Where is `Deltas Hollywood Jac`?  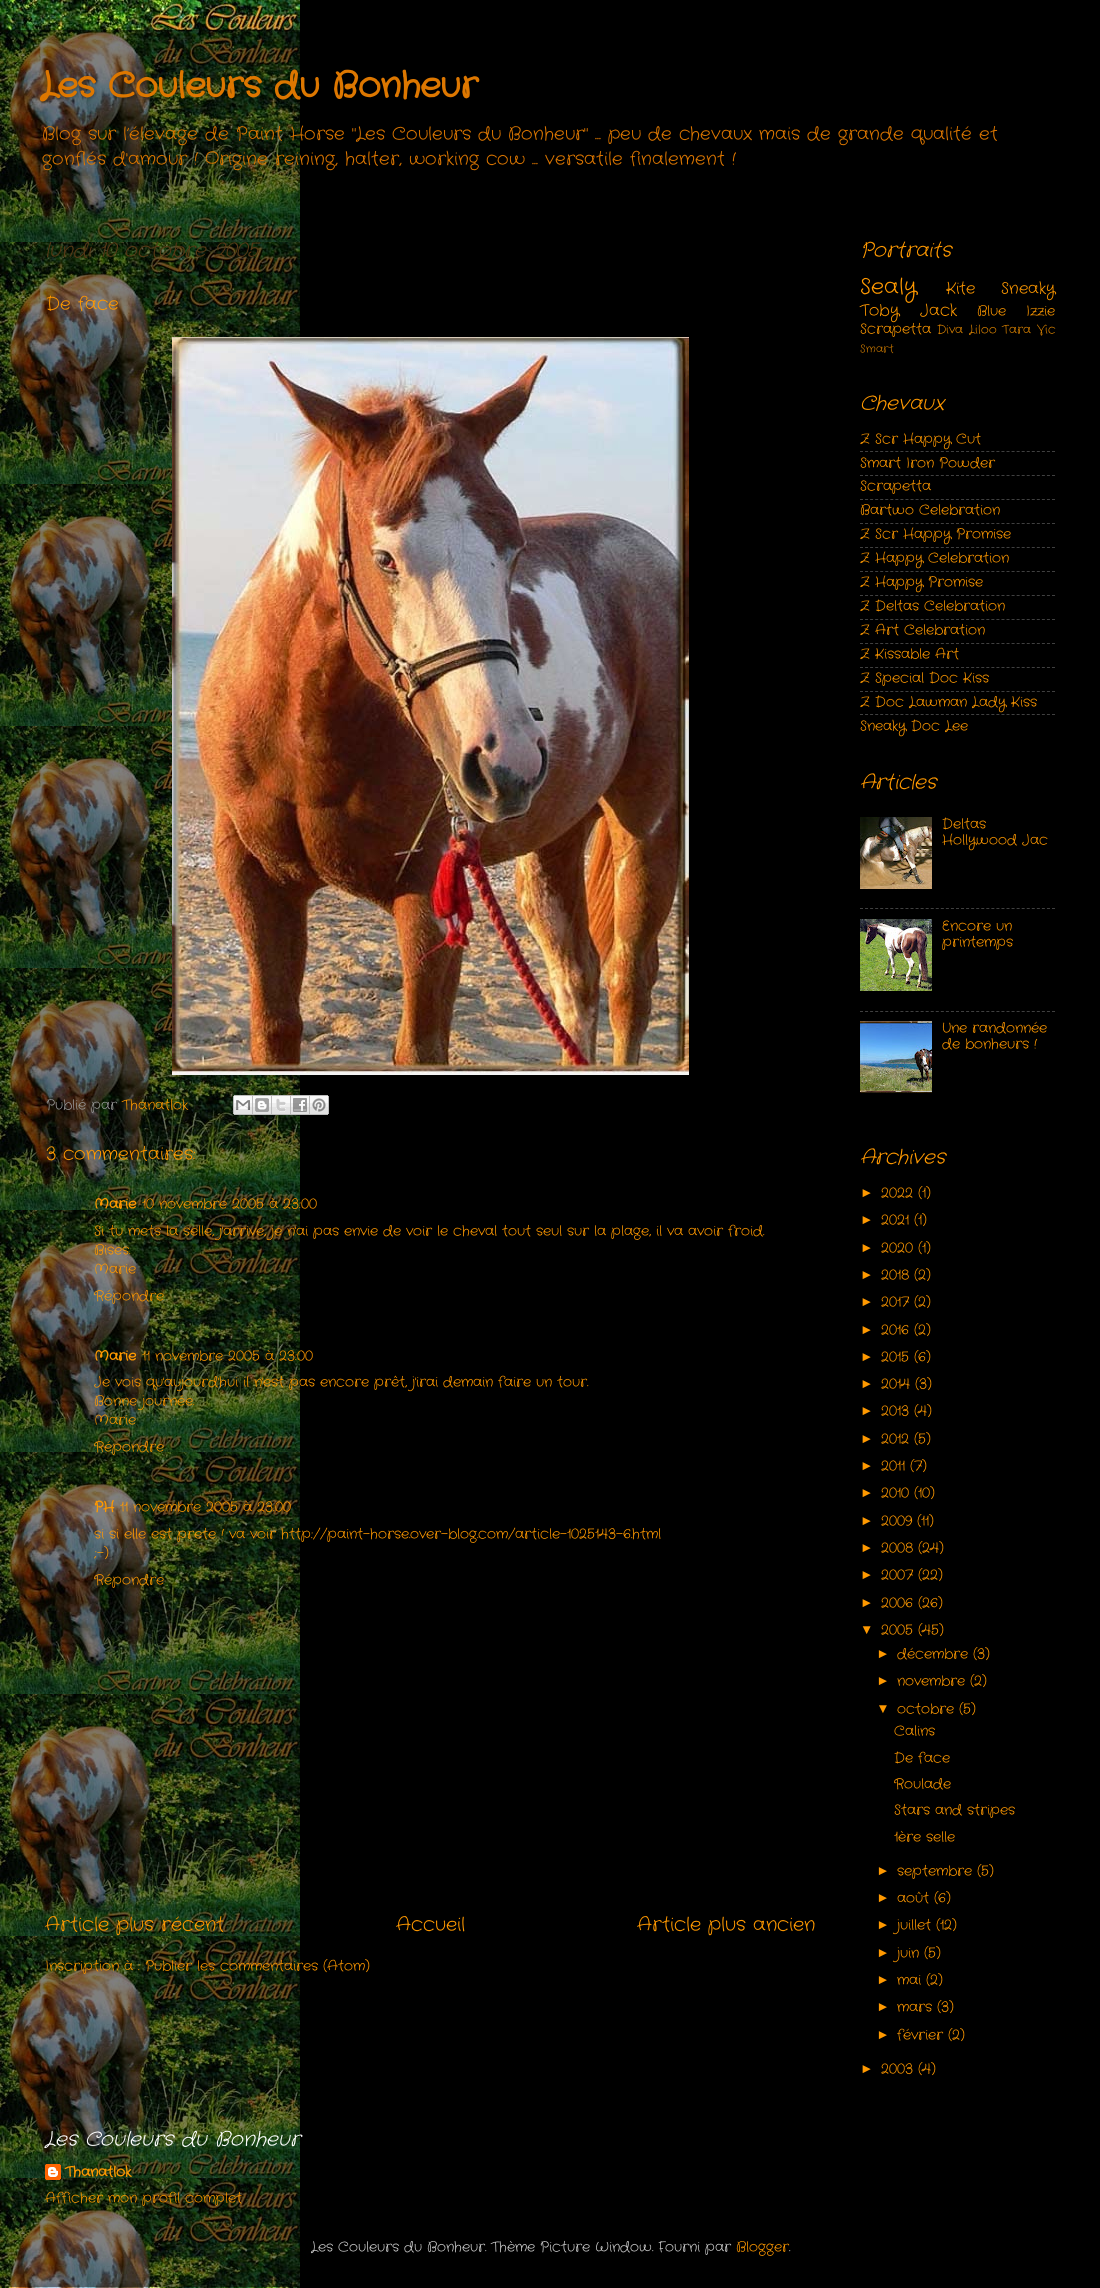 Deltas Hollywood Jac is located at coordinates (995, 832).